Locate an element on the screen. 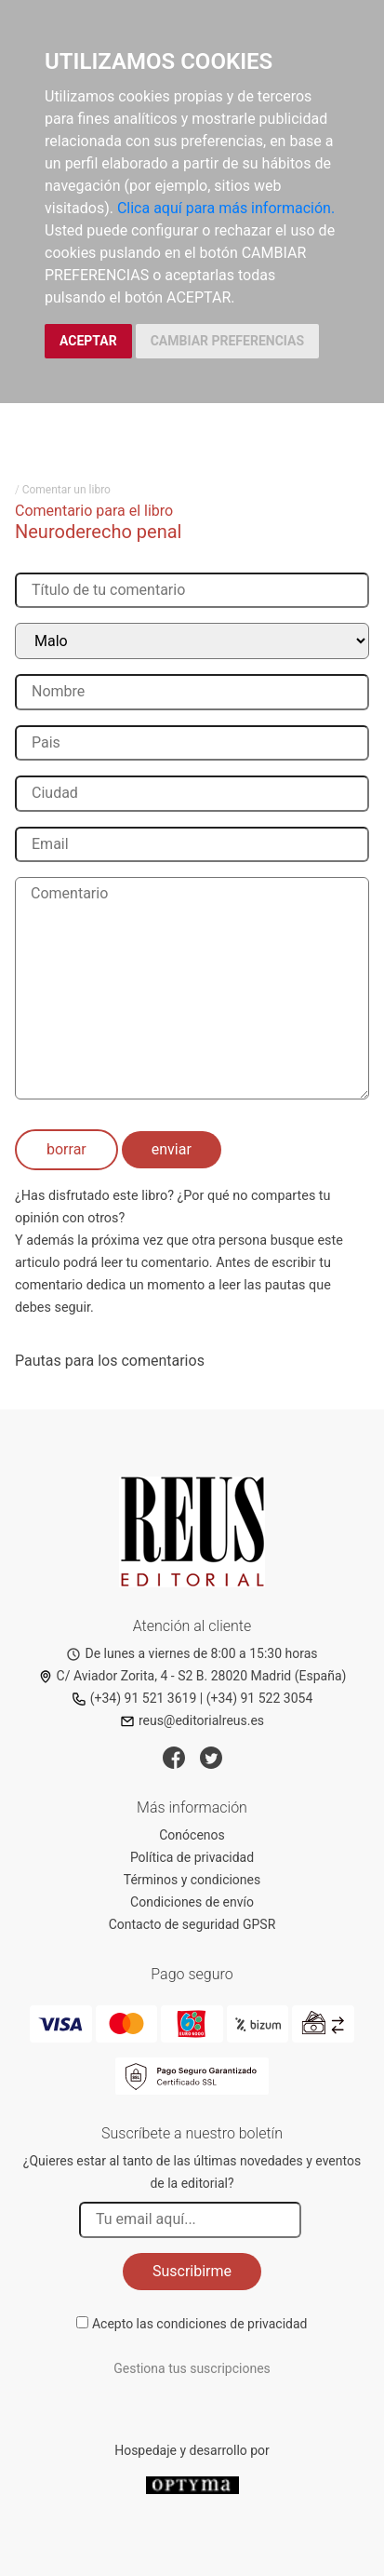  CAMBIAR PREFERENCIAS is located at coordinates (227, 340).